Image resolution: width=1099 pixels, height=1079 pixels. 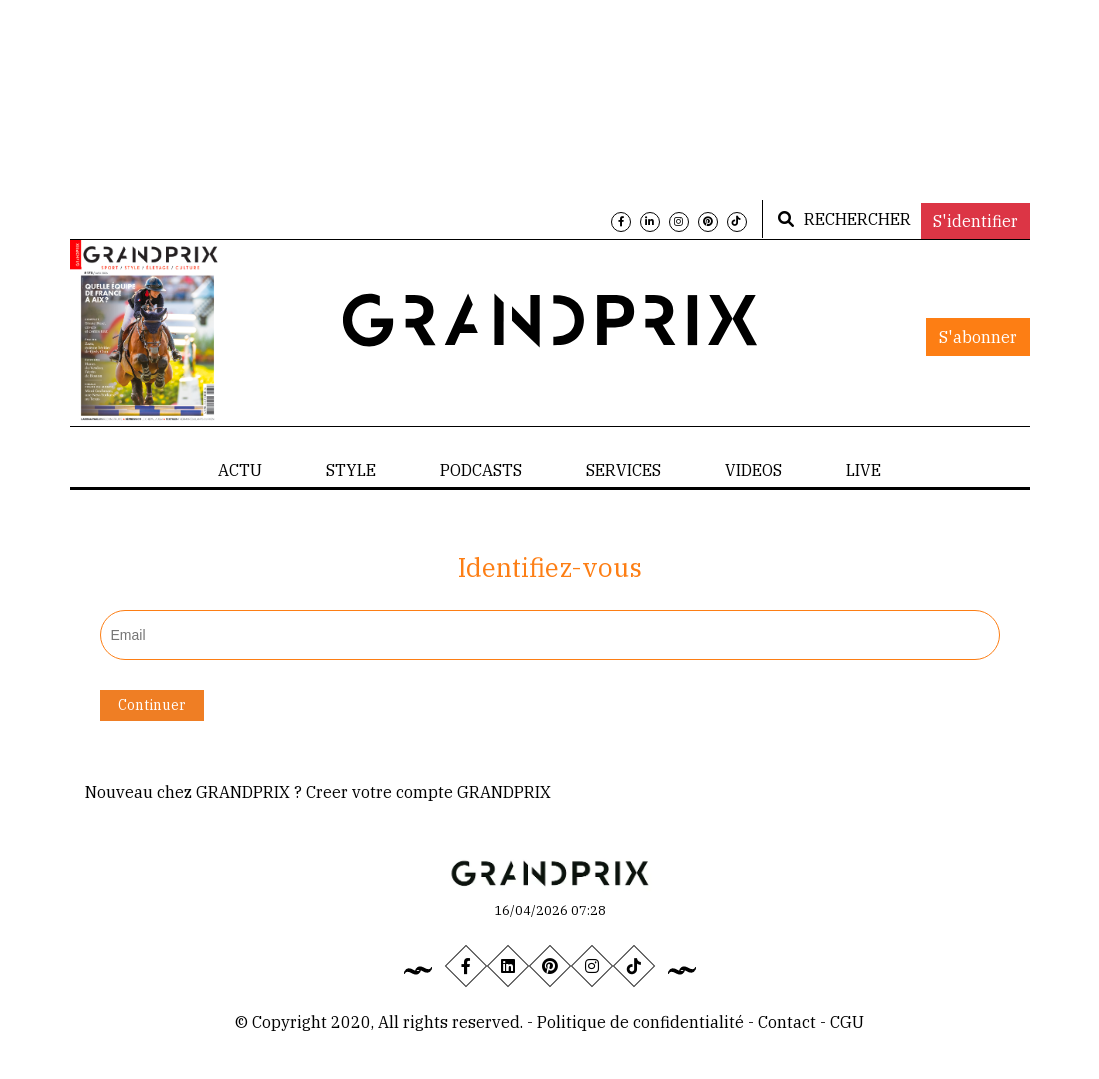 What do you see at coordinates (975, 221) in the screenshot?
I see `S'identifier` at bounding box center [975, 221].